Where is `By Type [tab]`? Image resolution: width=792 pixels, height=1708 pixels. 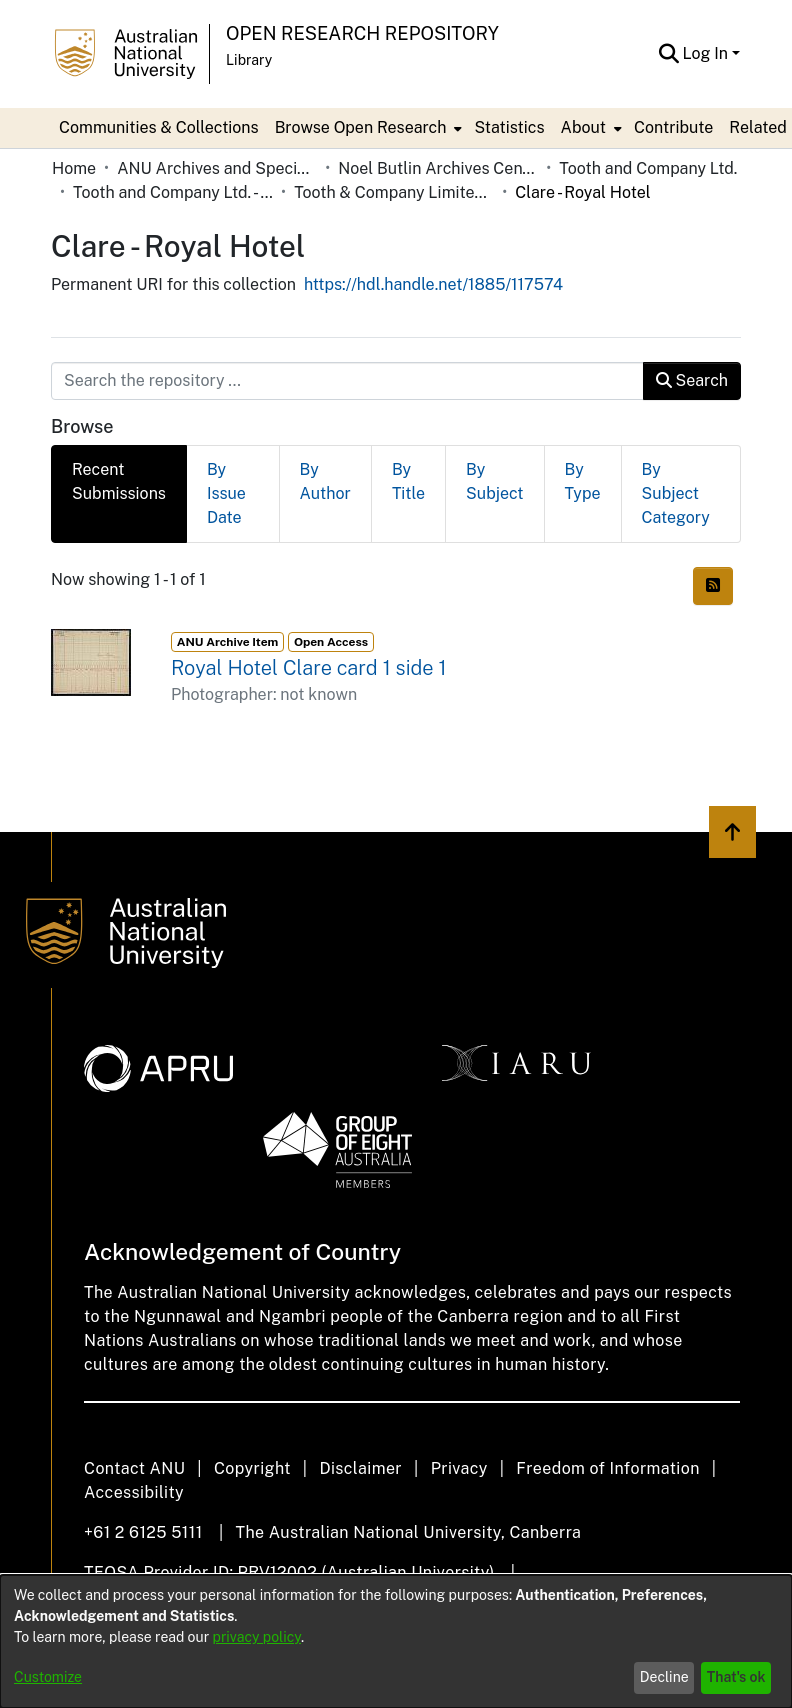 By Type [tab] is located at coordinates (583, 481).